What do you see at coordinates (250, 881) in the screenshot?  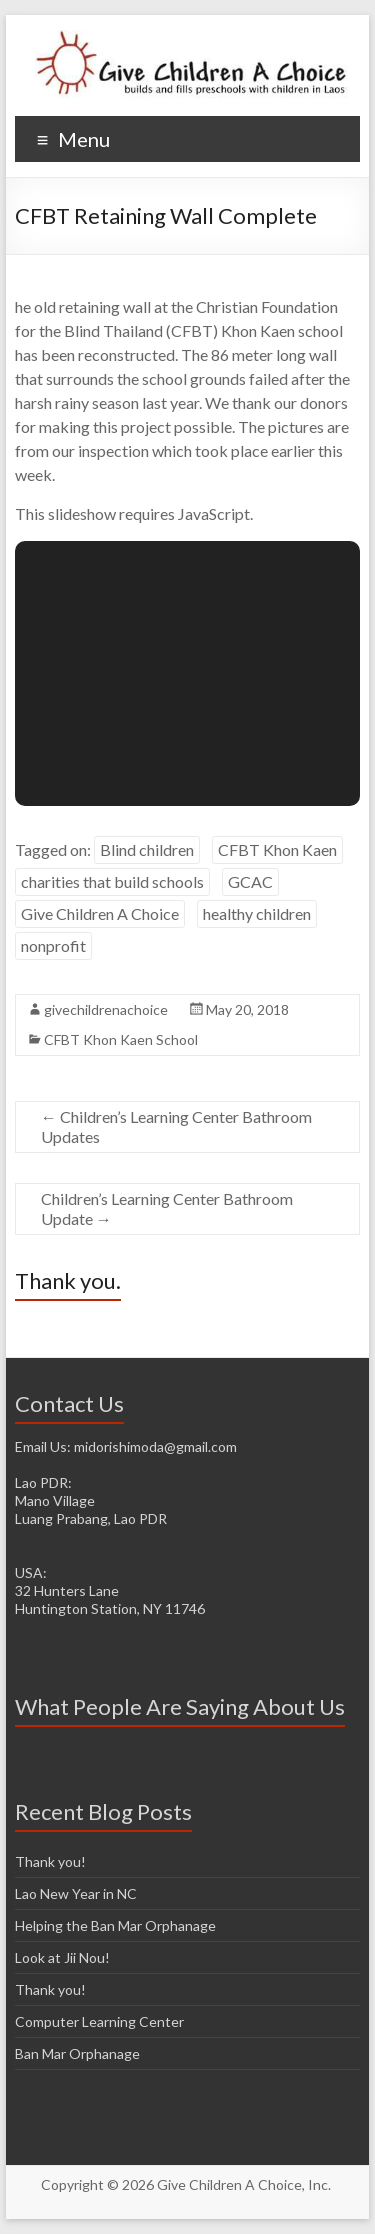 I see `GCAC` at bounding box center [250, 881].